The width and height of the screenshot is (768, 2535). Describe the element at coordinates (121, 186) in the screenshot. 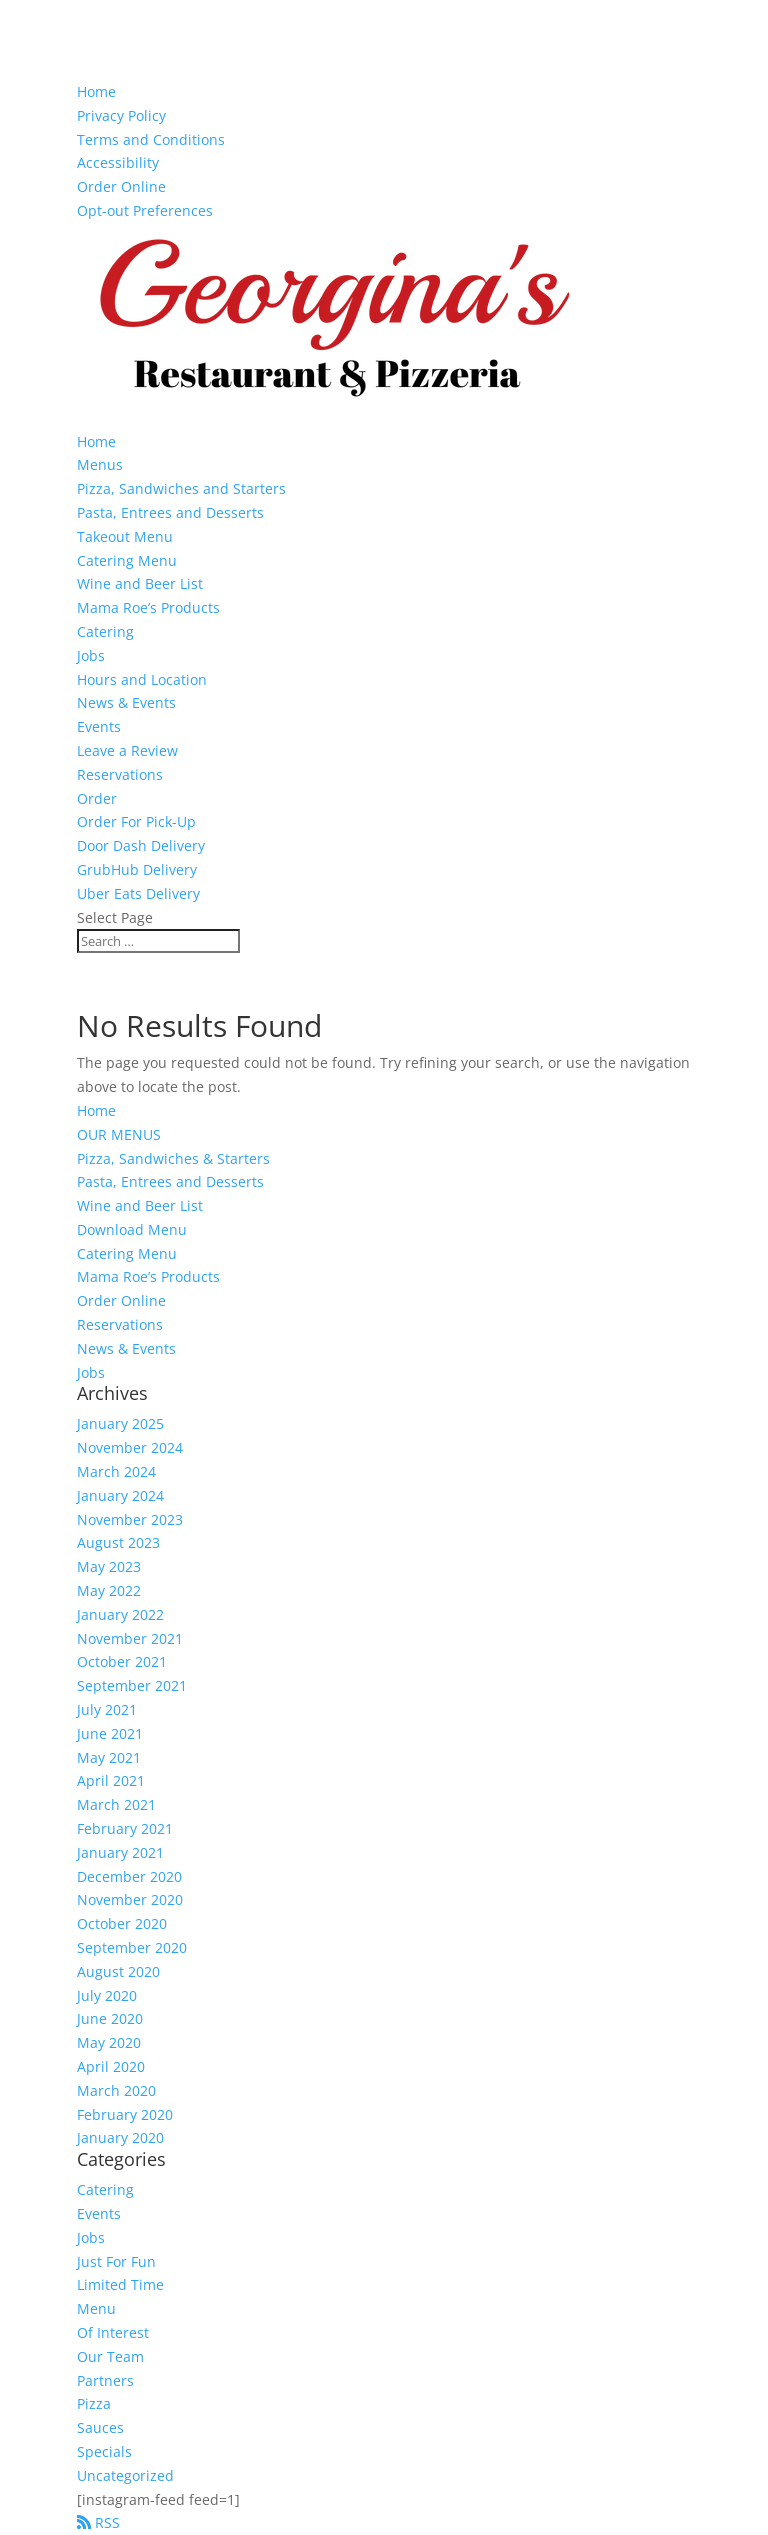

I see `Order Online` at that location.